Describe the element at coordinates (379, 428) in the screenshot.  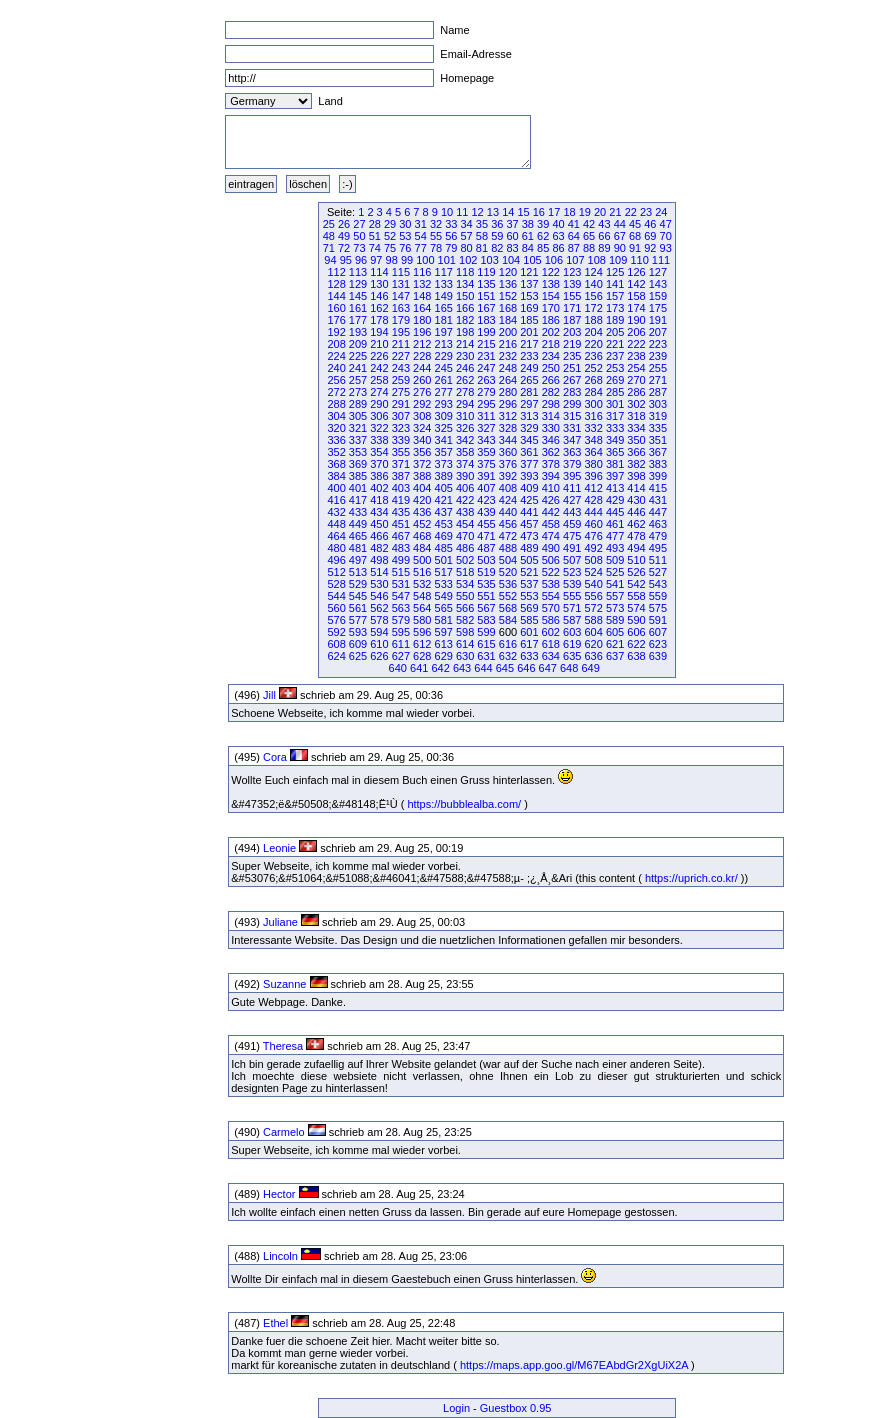
I see `322` at that location.